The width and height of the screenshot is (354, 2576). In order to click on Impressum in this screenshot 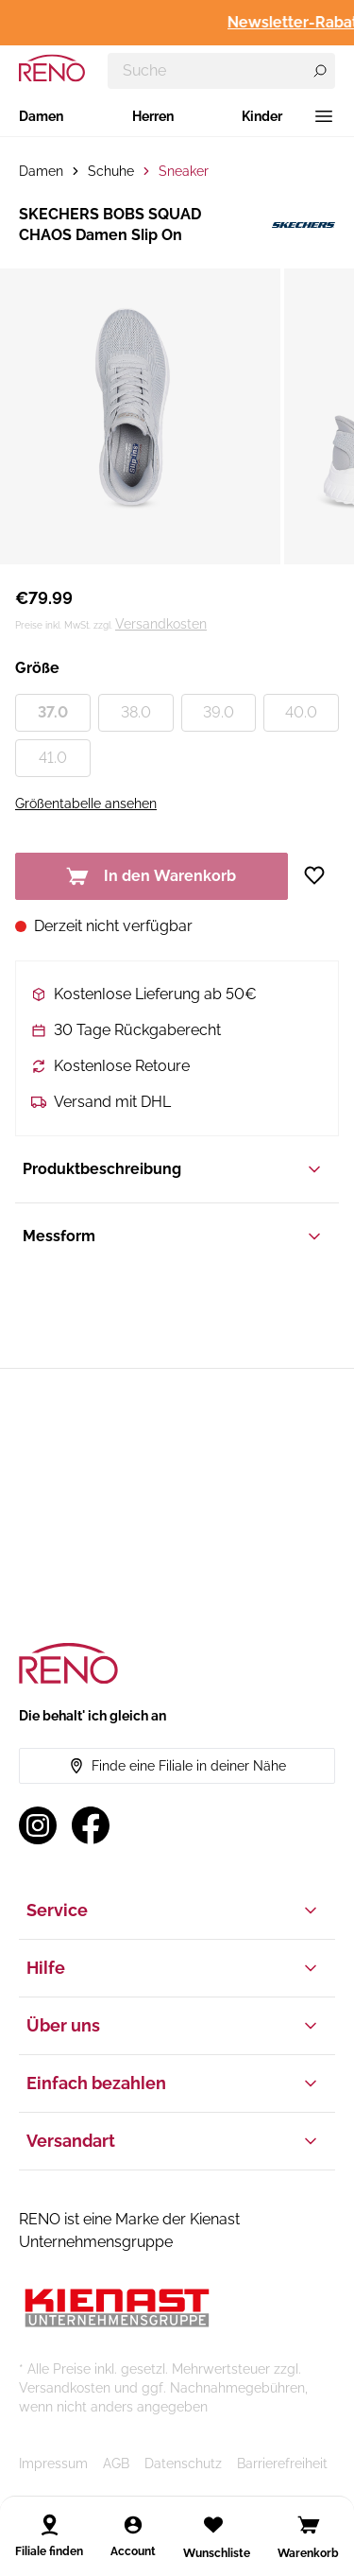, I will do `click(53, 2463)`.